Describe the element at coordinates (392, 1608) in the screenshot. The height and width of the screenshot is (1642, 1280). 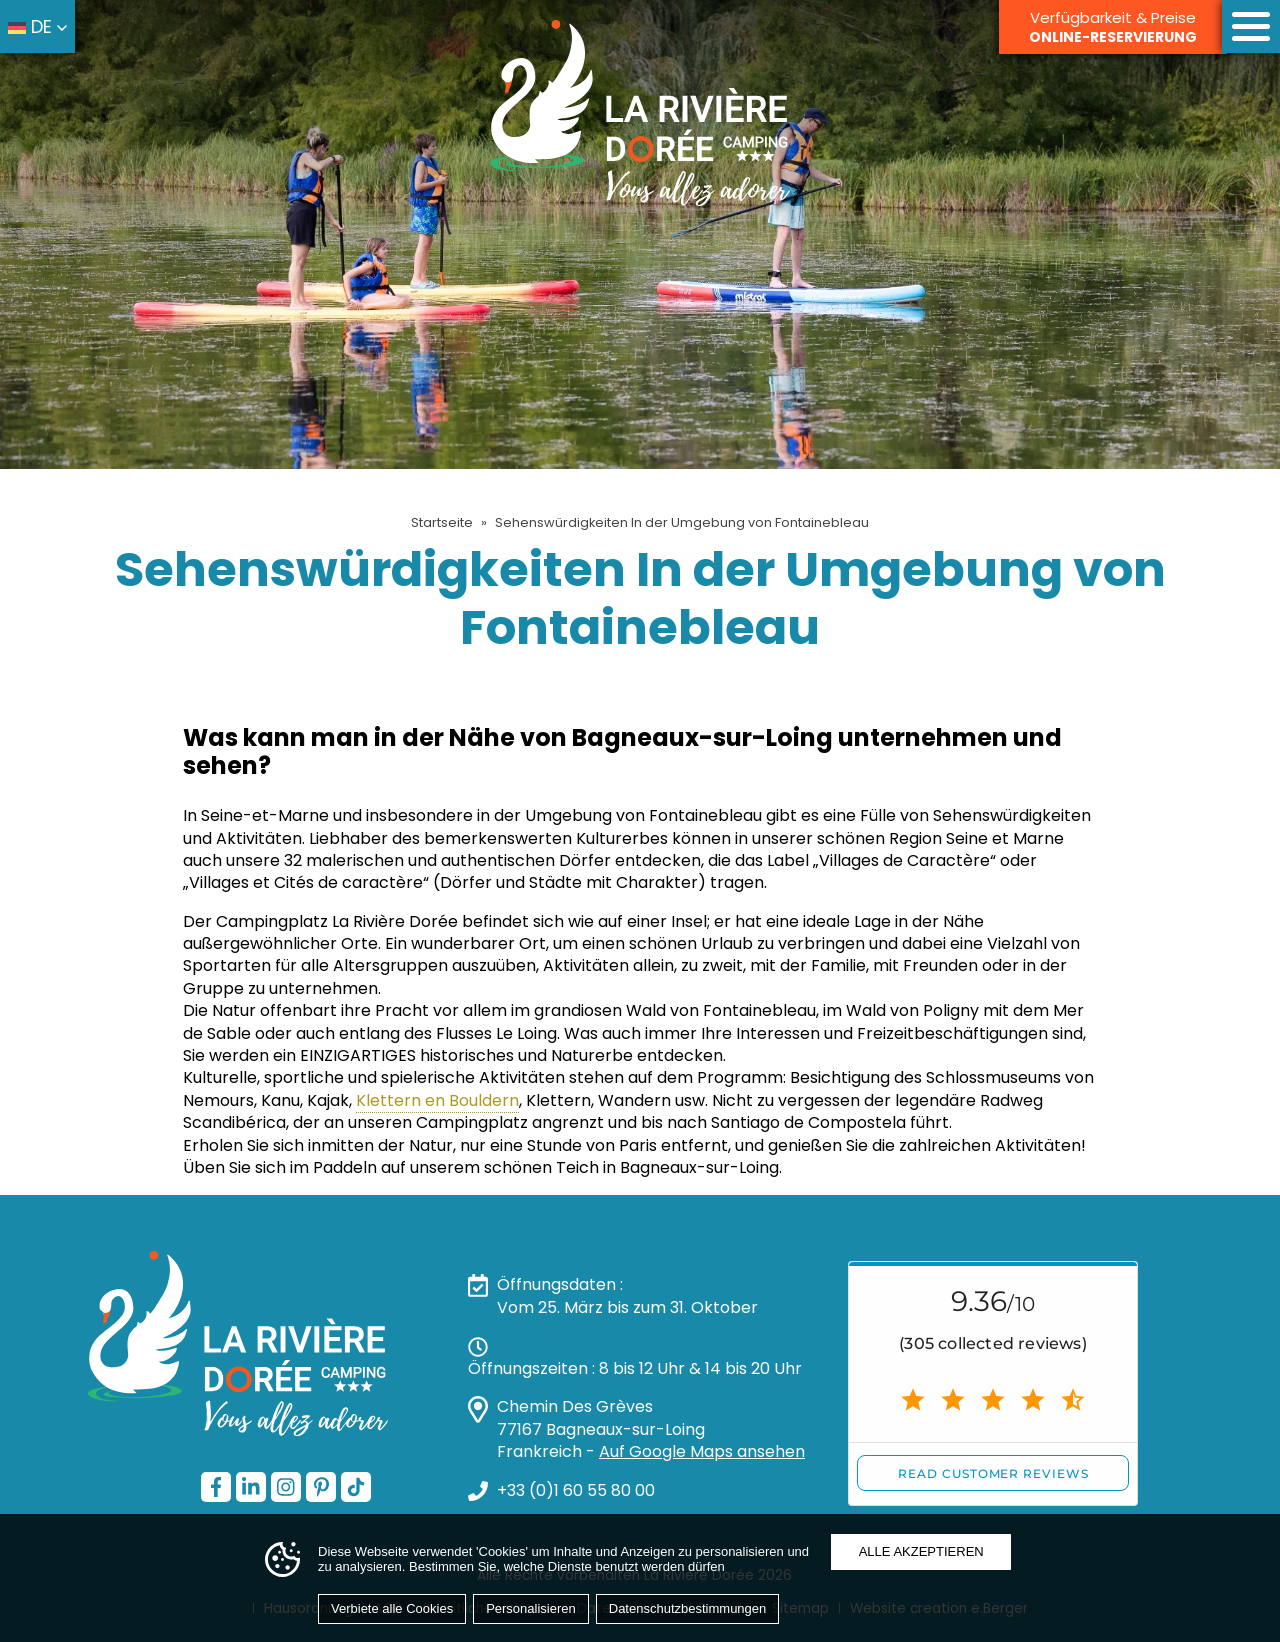
I see `Verbiete alle Cookies [Cookies : Verbiete alle Cookies]` at that location.